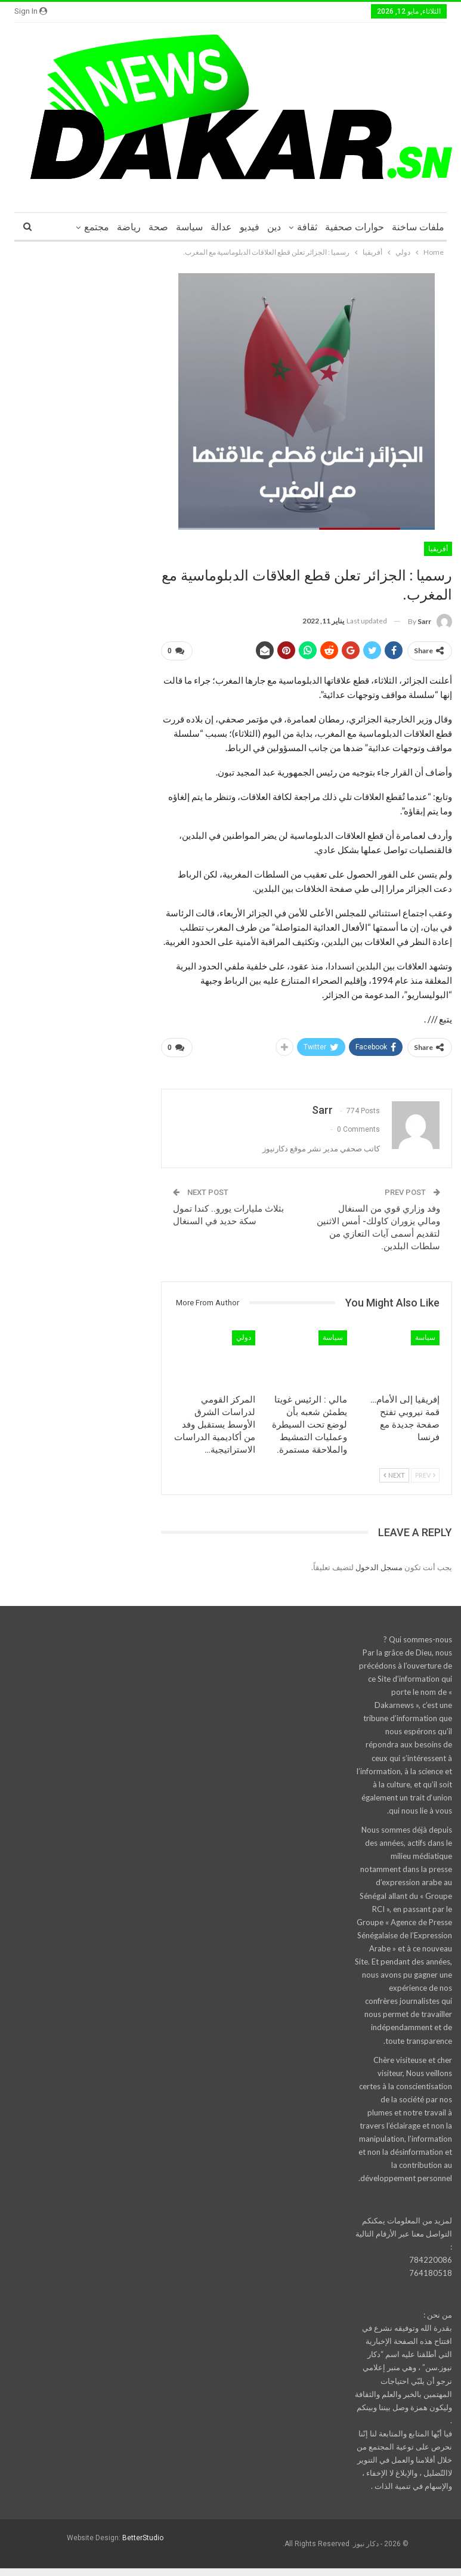 This screenshot has width=461, height=2576. I want to click on Prev, so click(425, 1470).